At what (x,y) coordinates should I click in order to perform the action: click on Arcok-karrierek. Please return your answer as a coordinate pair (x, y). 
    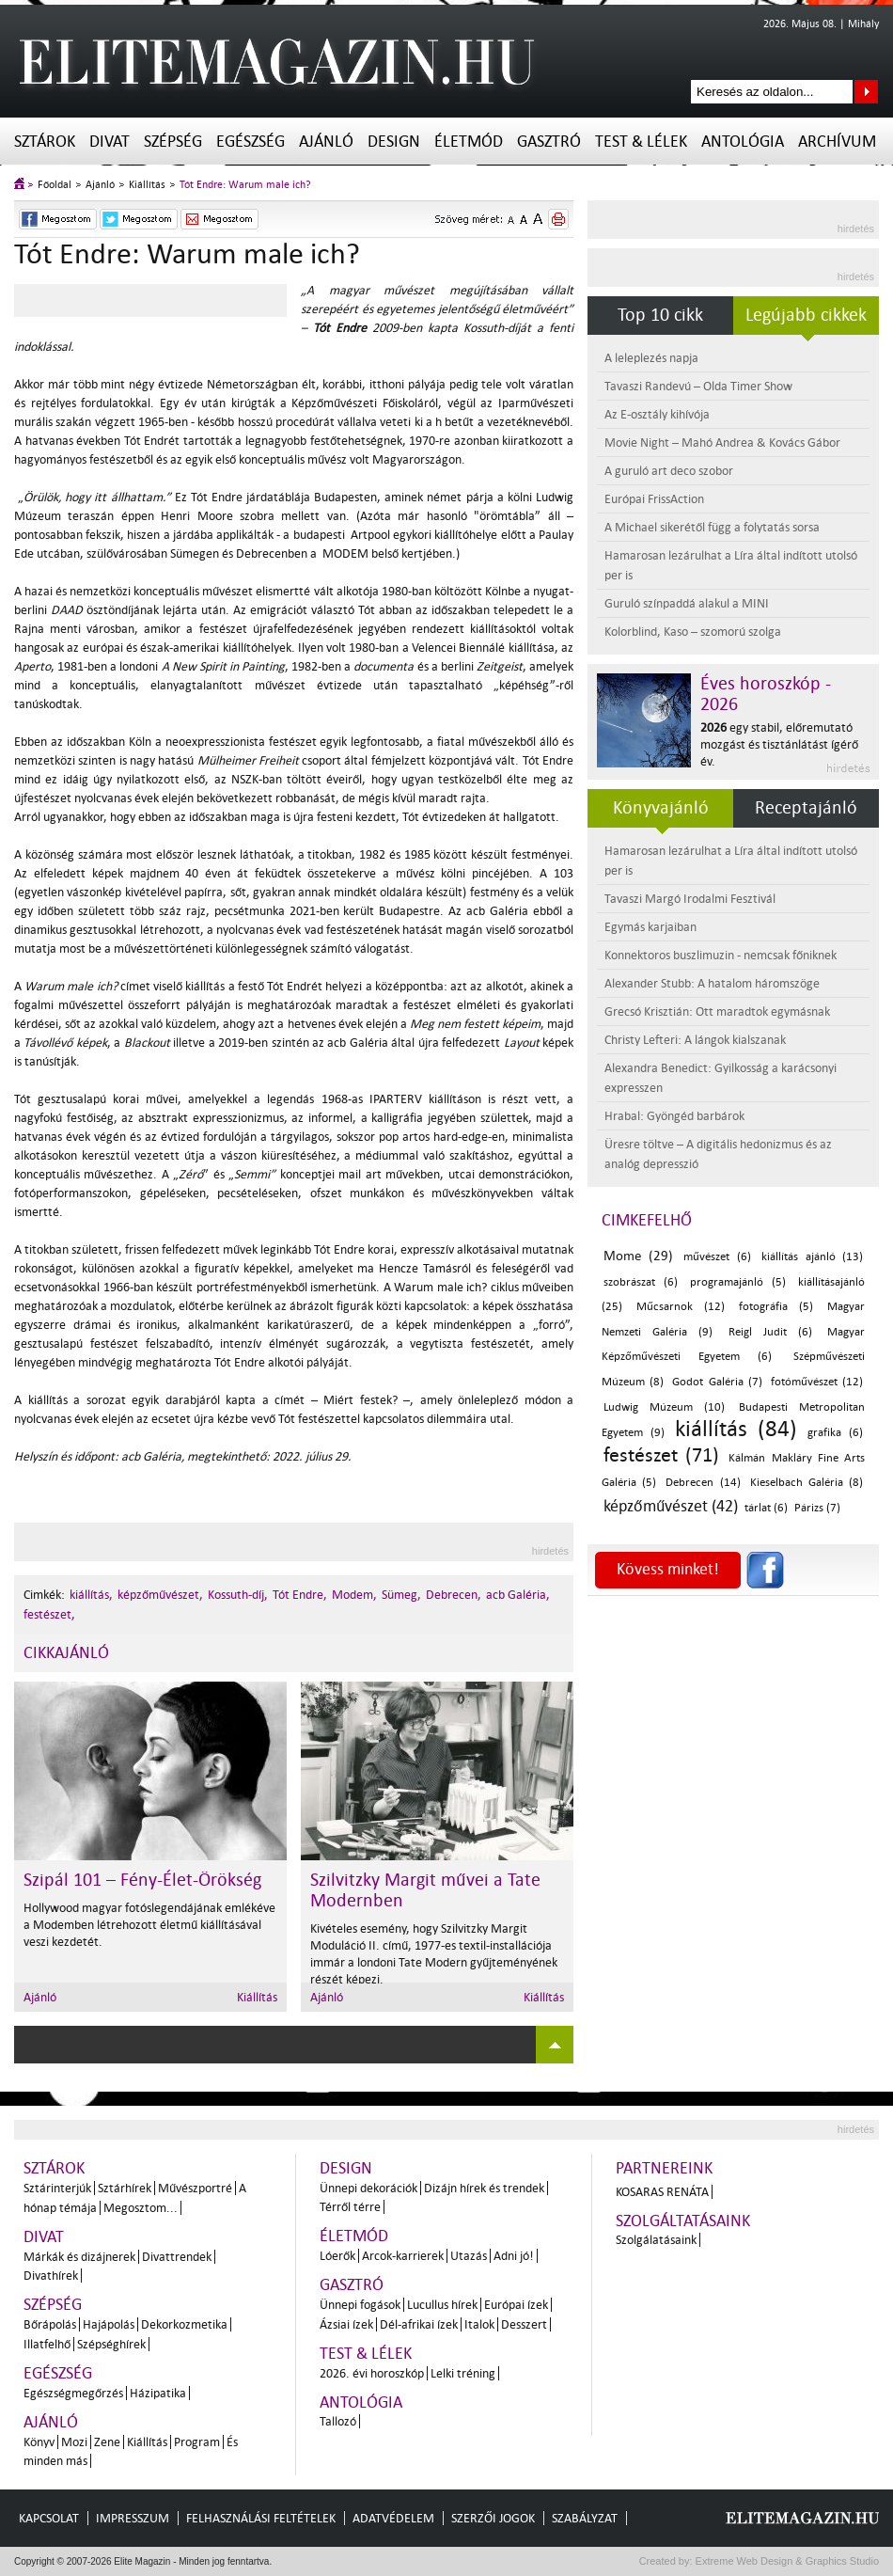
    Looking at the image, I should click on (403, 2256).